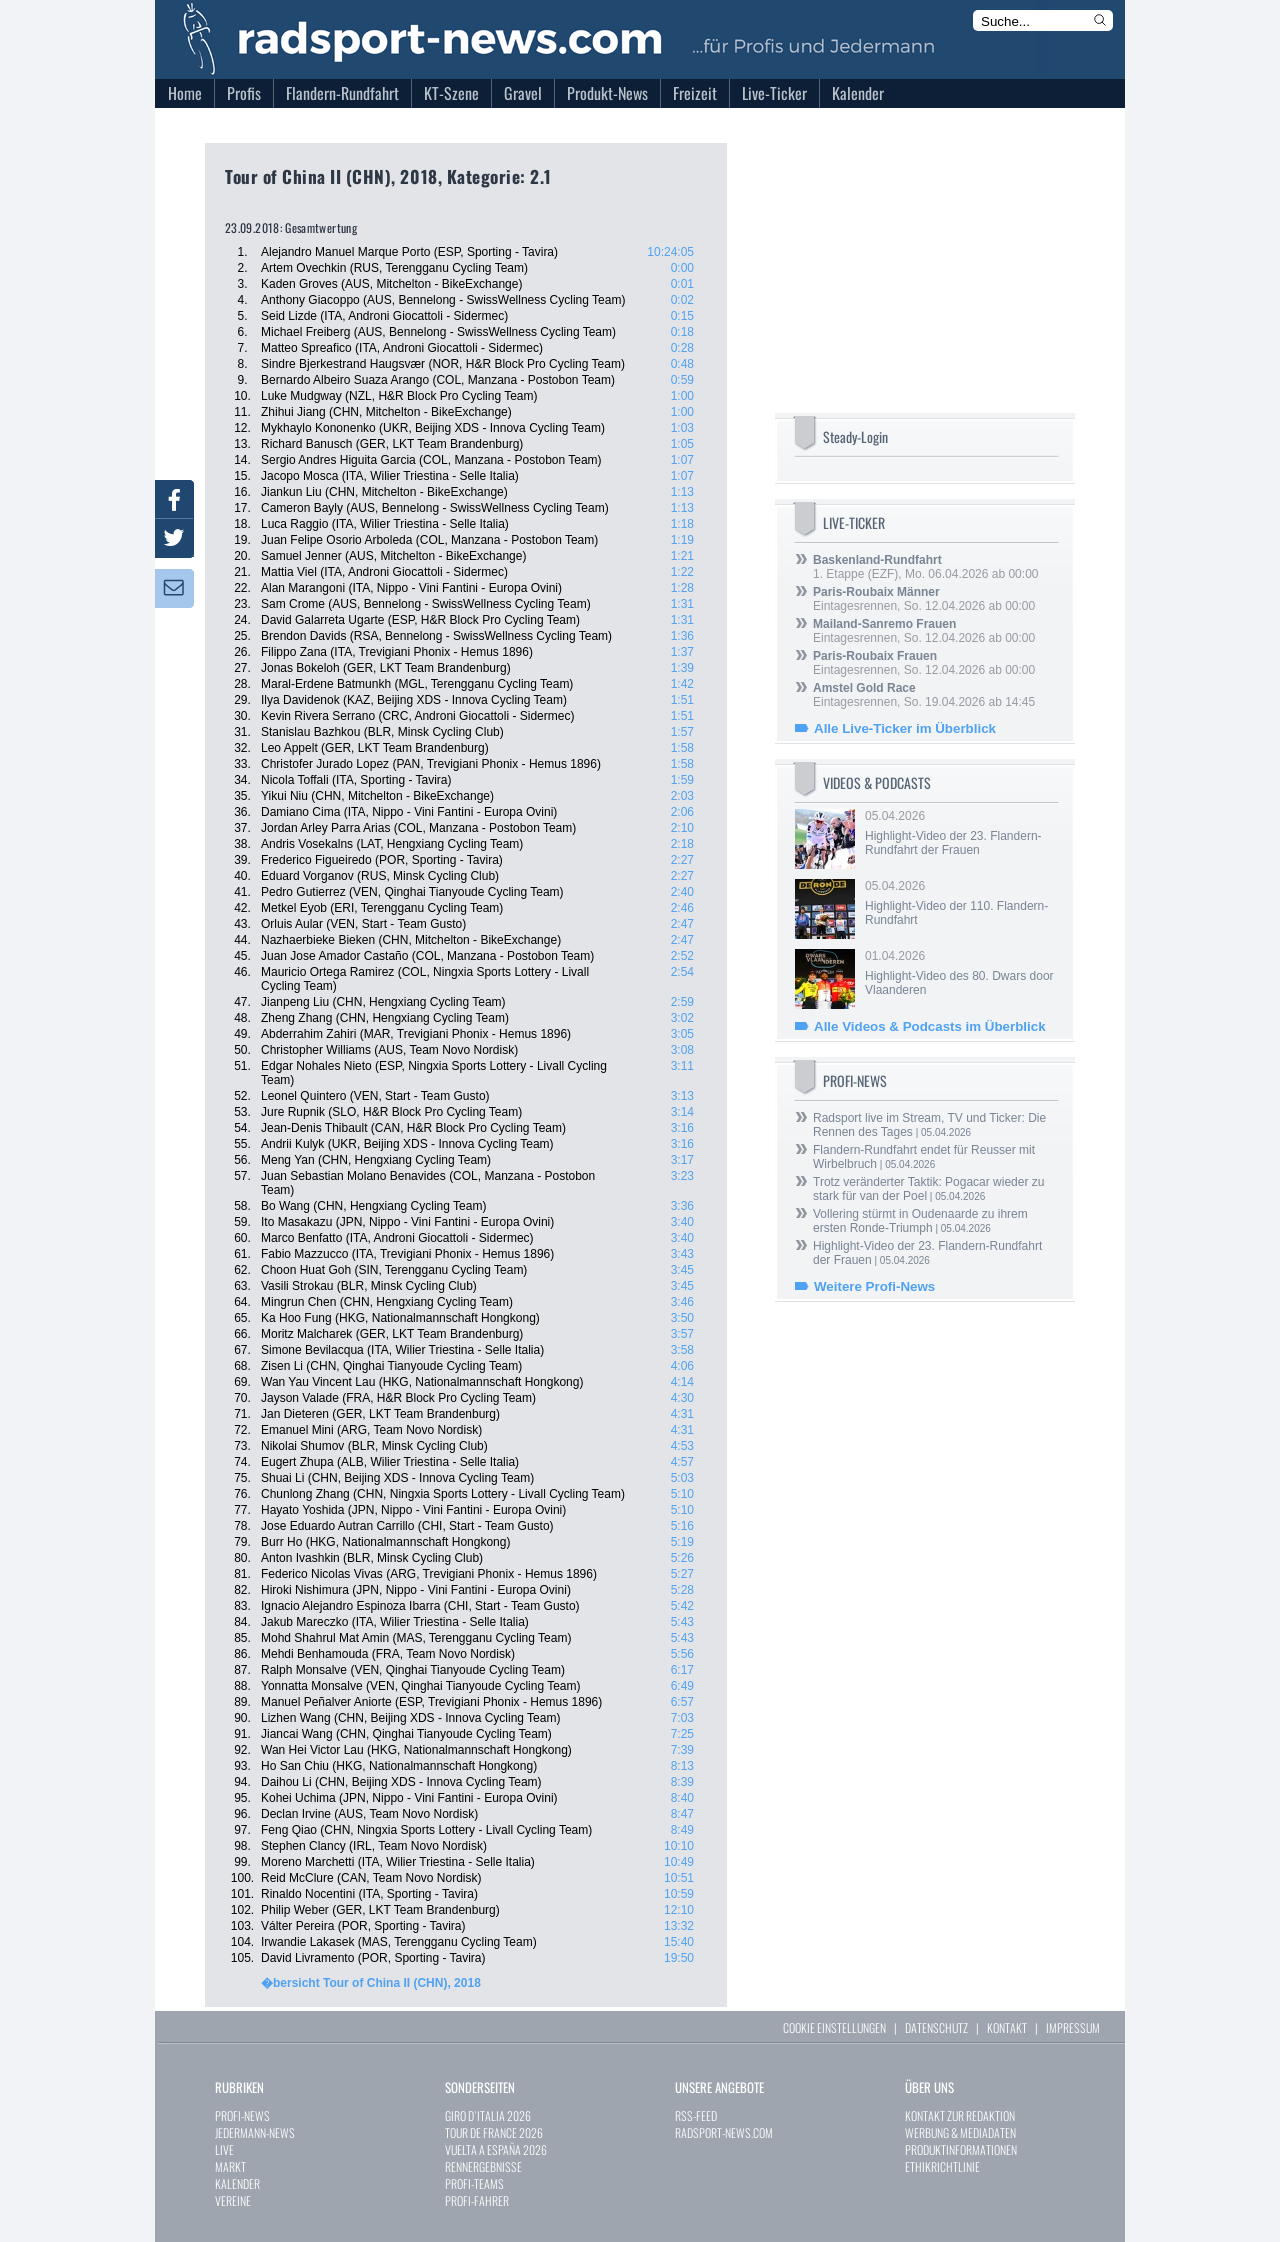 Image resolution: width=1280 pixels, height=2242 pixels. What do you see at coordinates (255, 2132) in the screenshot?
I see `JEDERMANN-NEWS` at bounding box center [255, 2132].